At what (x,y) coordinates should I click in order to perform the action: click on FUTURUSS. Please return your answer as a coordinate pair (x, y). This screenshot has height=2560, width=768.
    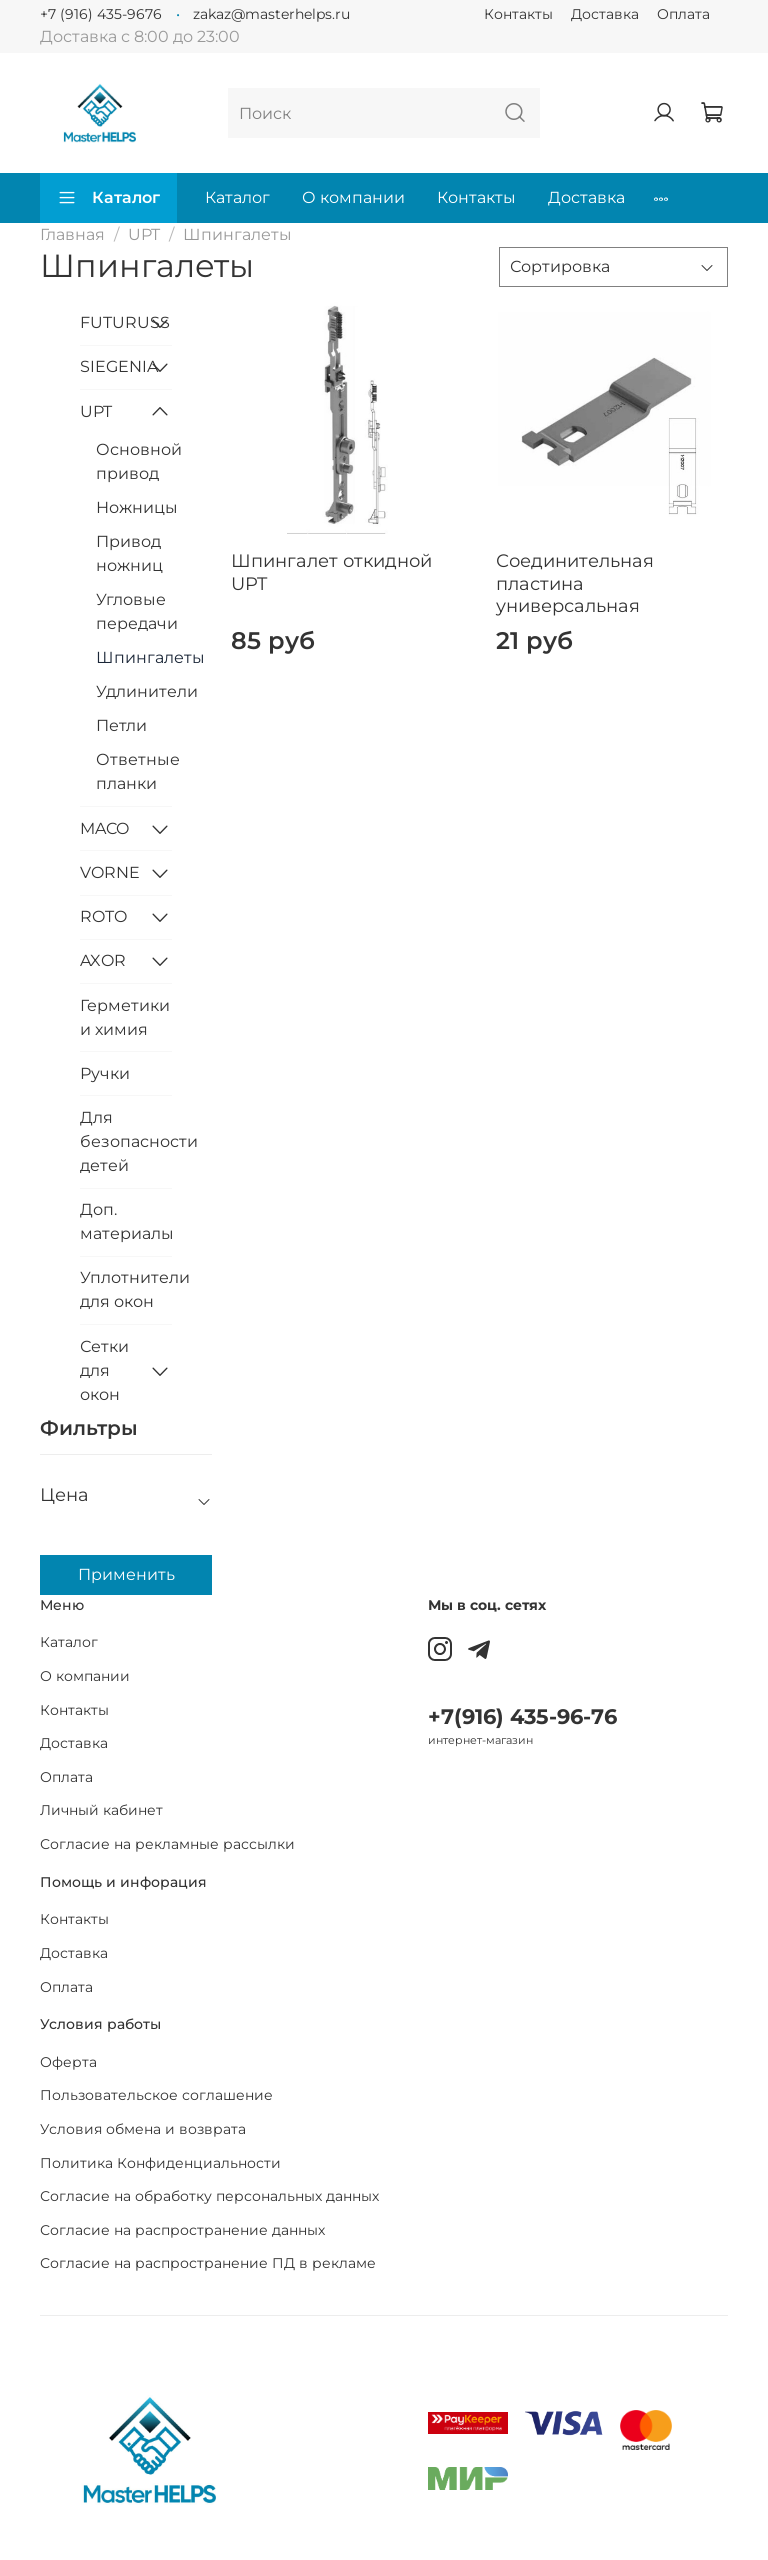
    Looking at the image, I should click on (110, 322).